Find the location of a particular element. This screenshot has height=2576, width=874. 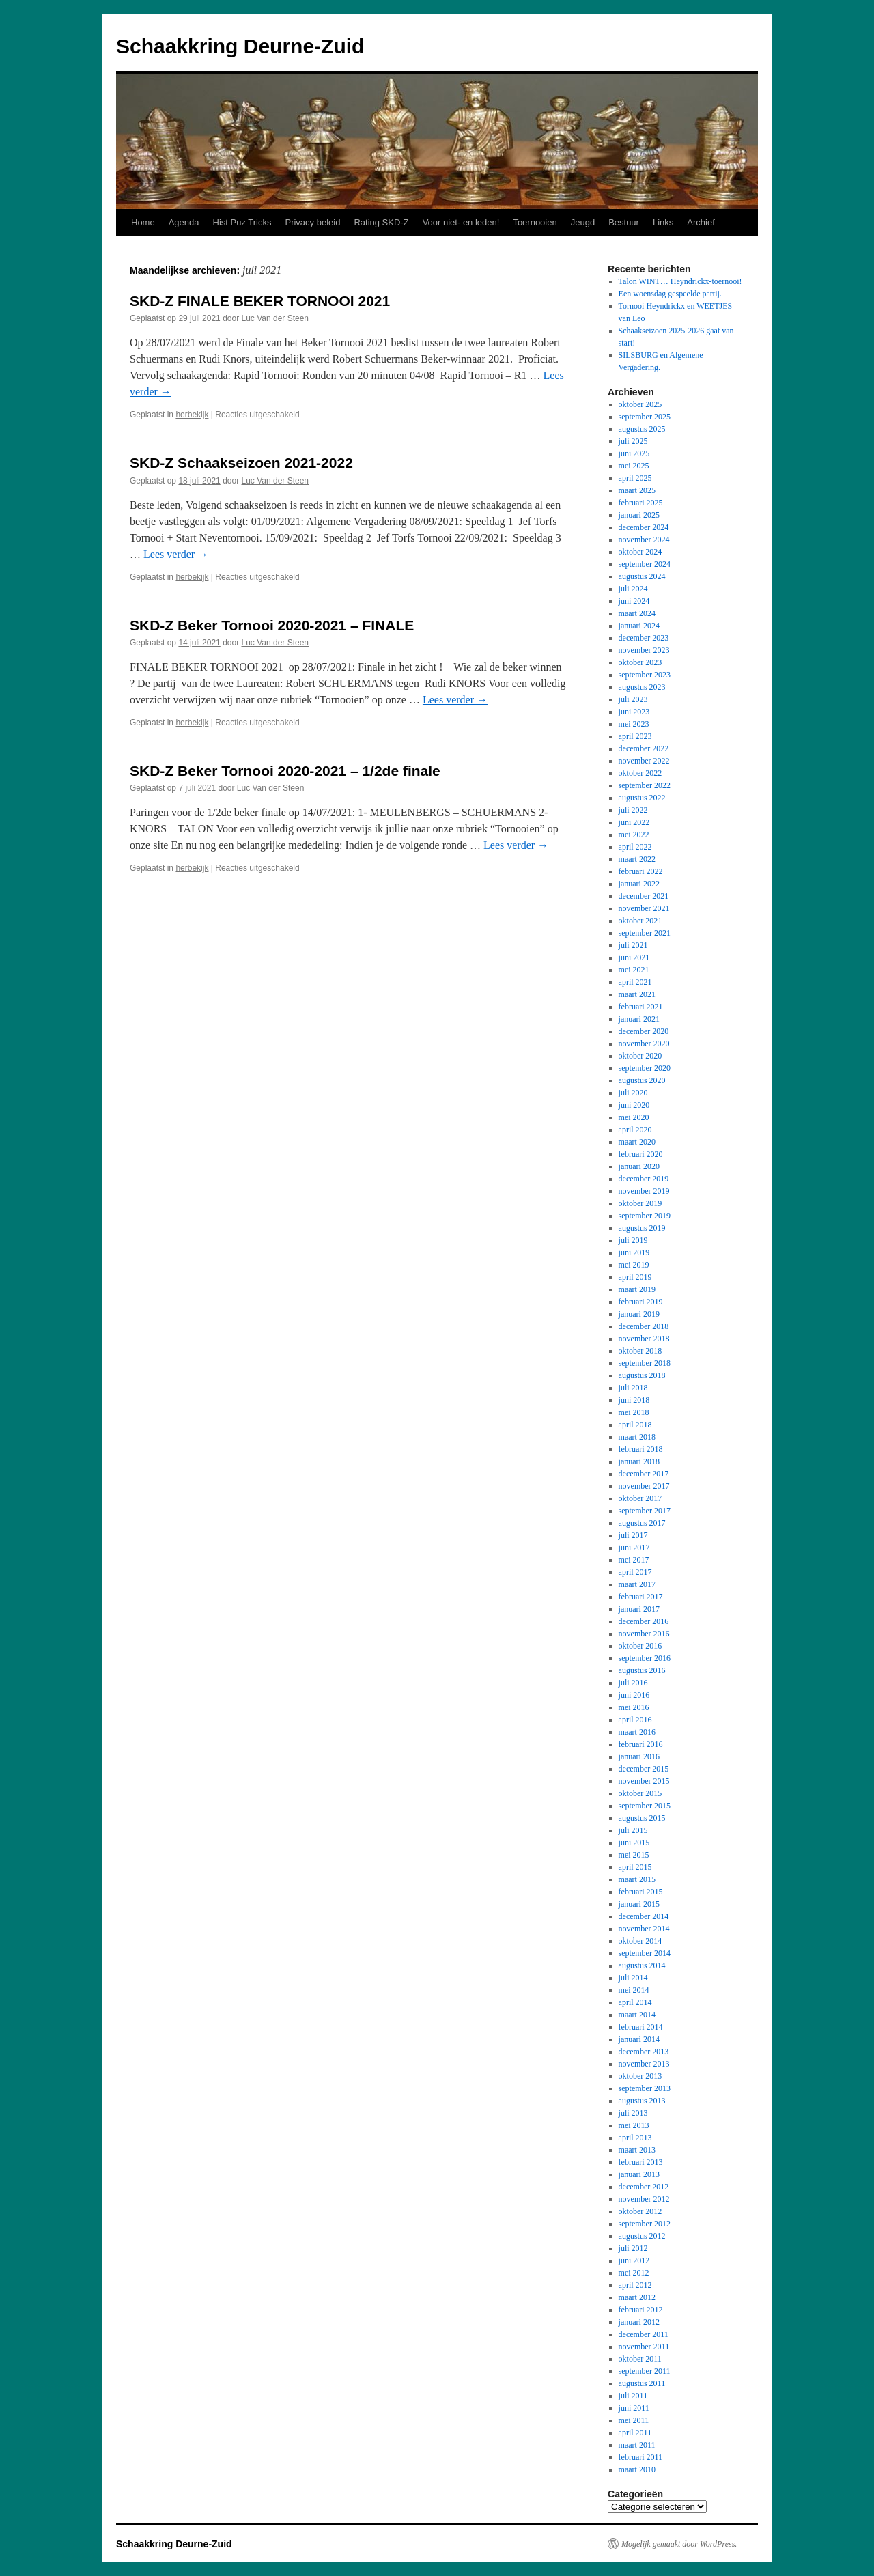

februari 2011 is located at coordinates (641, 2457).